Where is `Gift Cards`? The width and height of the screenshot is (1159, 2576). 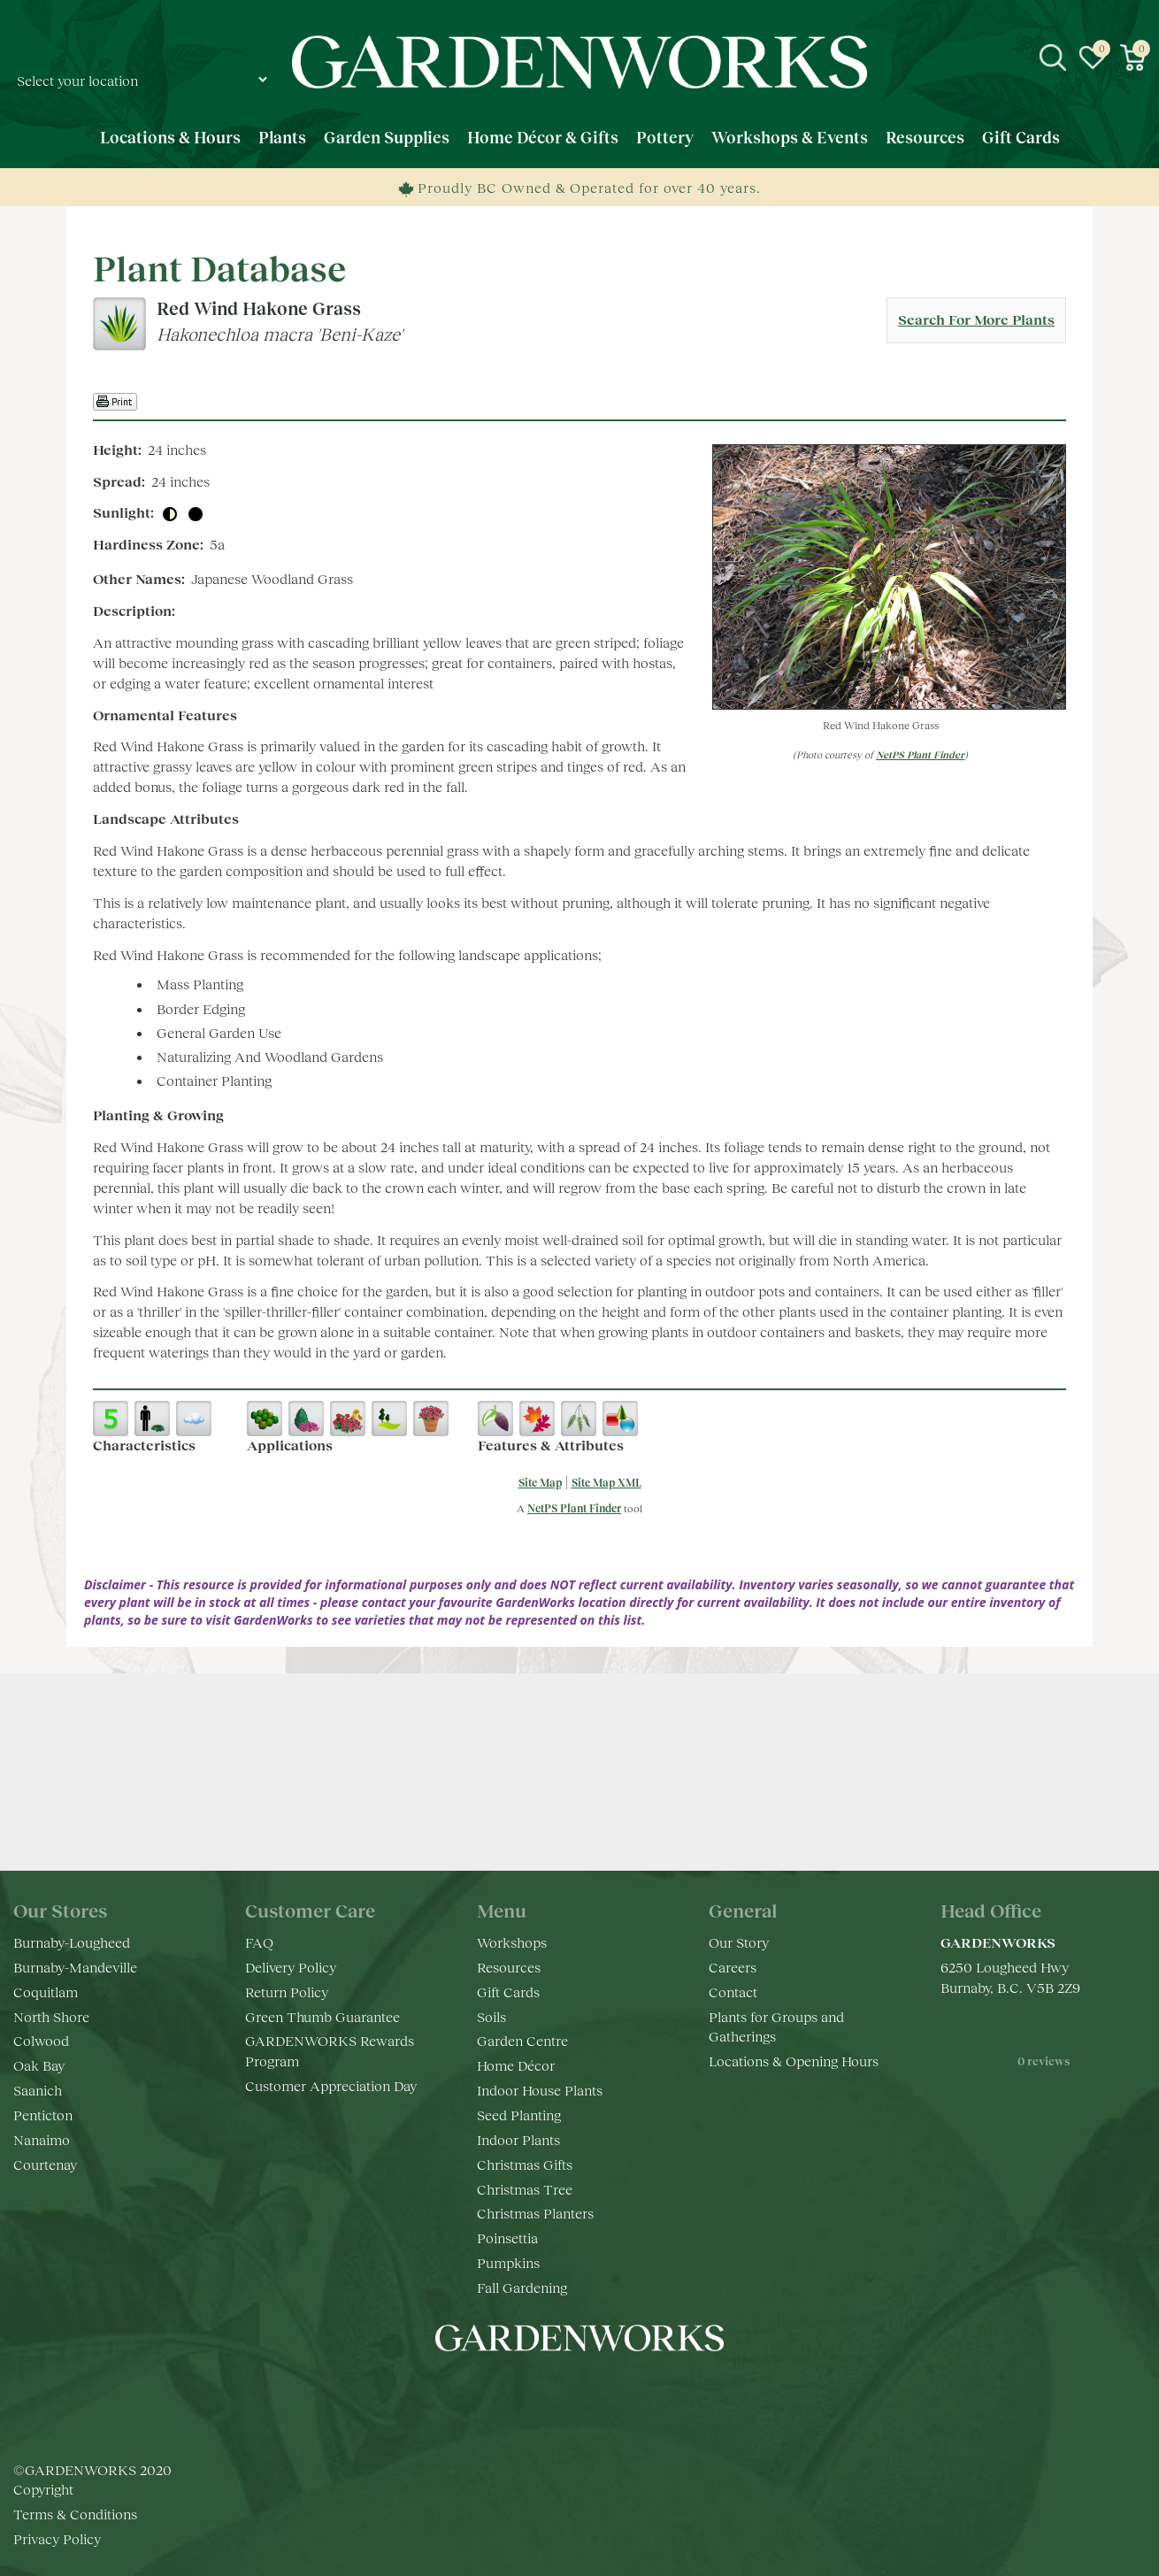 Gift Cards is located at coordinates (508, 1991).